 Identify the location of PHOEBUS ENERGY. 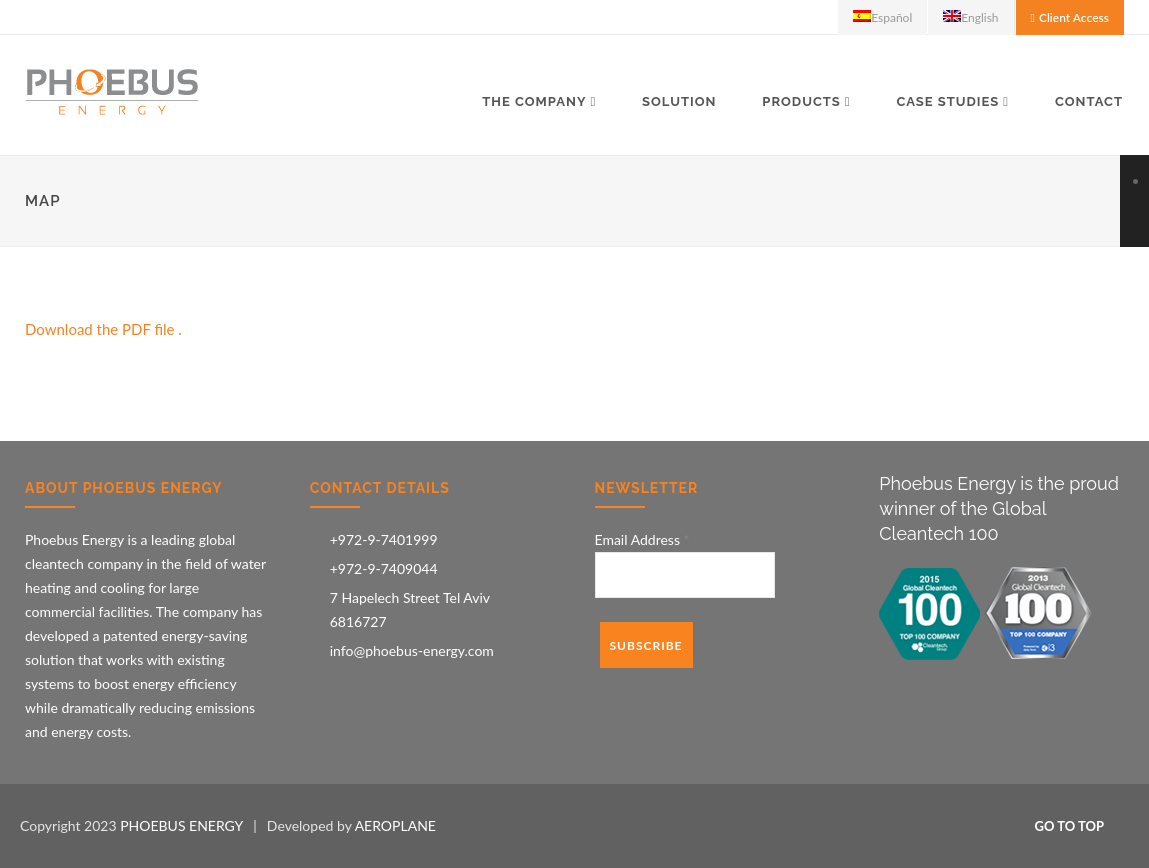
(181, 825).